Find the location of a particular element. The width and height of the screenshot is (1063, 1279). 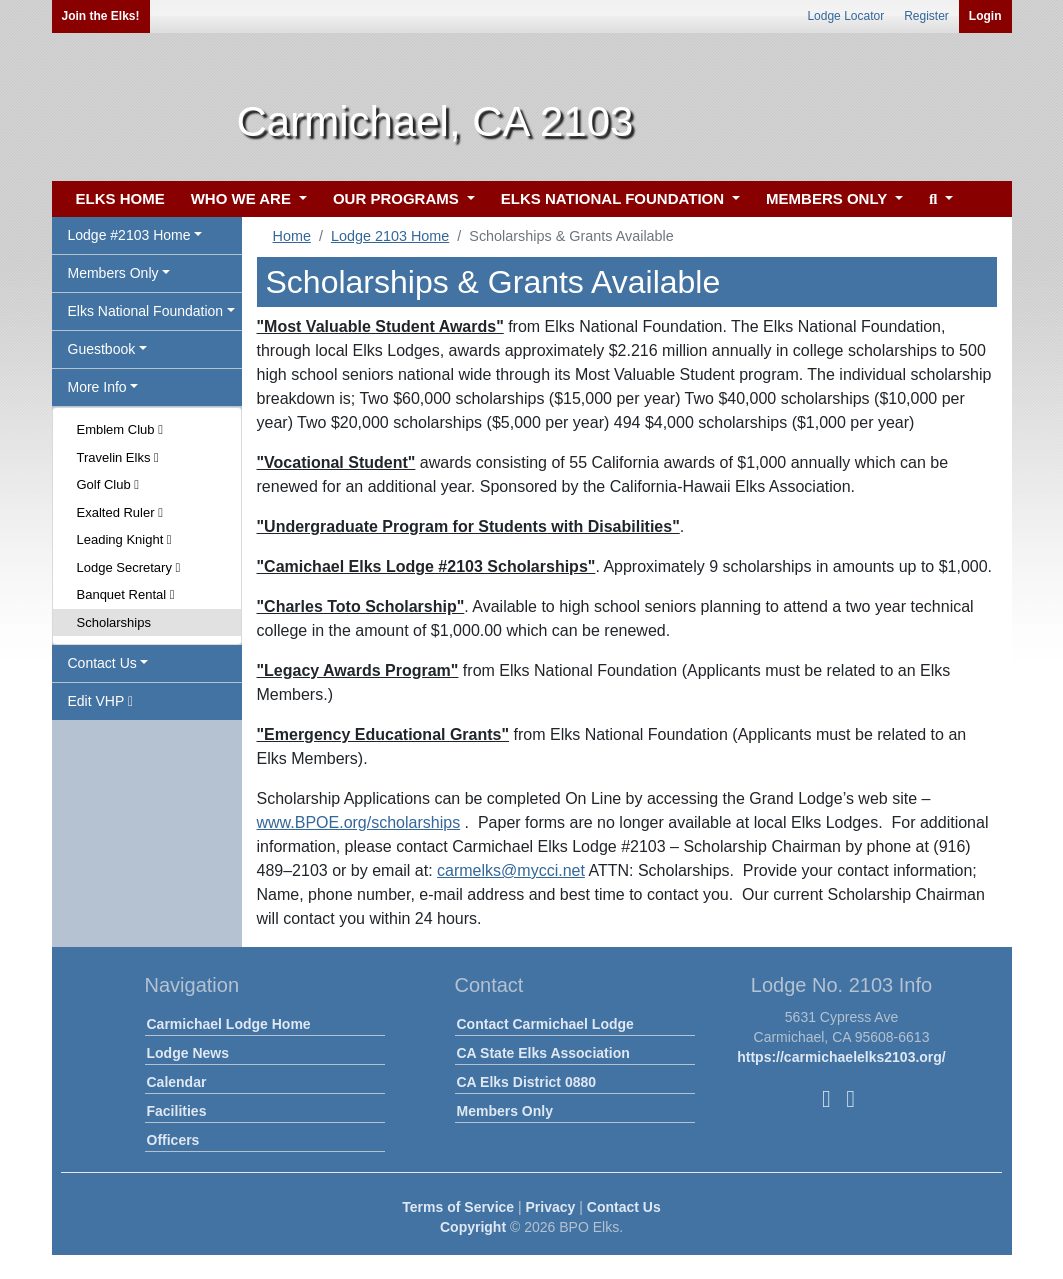

Members Only [button] is located at coordinates (113, 273).